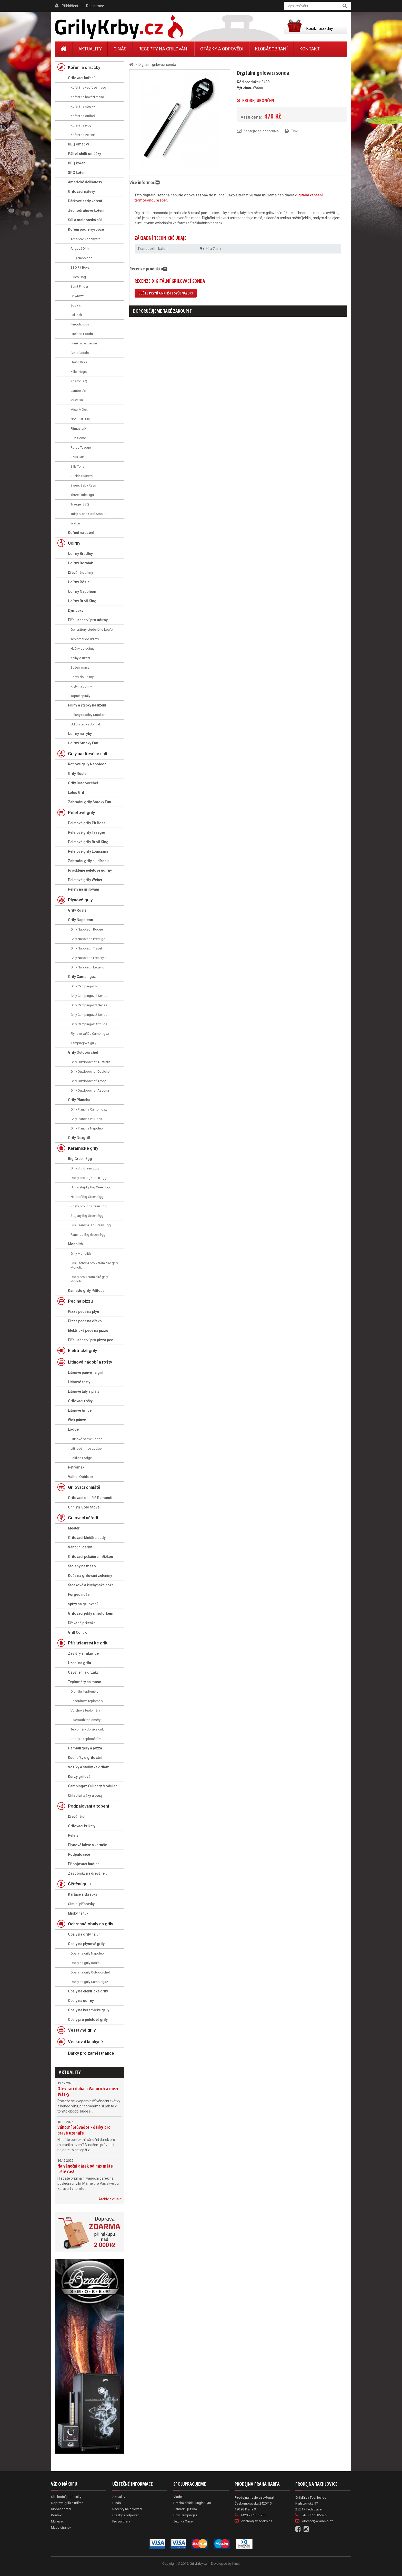 This screenshot has width=402, height=2576. What do you see at coordinates (87, 823) in the screenshot?
I see `Peletové grily Pit Boss` at bounding box center [87, 823].